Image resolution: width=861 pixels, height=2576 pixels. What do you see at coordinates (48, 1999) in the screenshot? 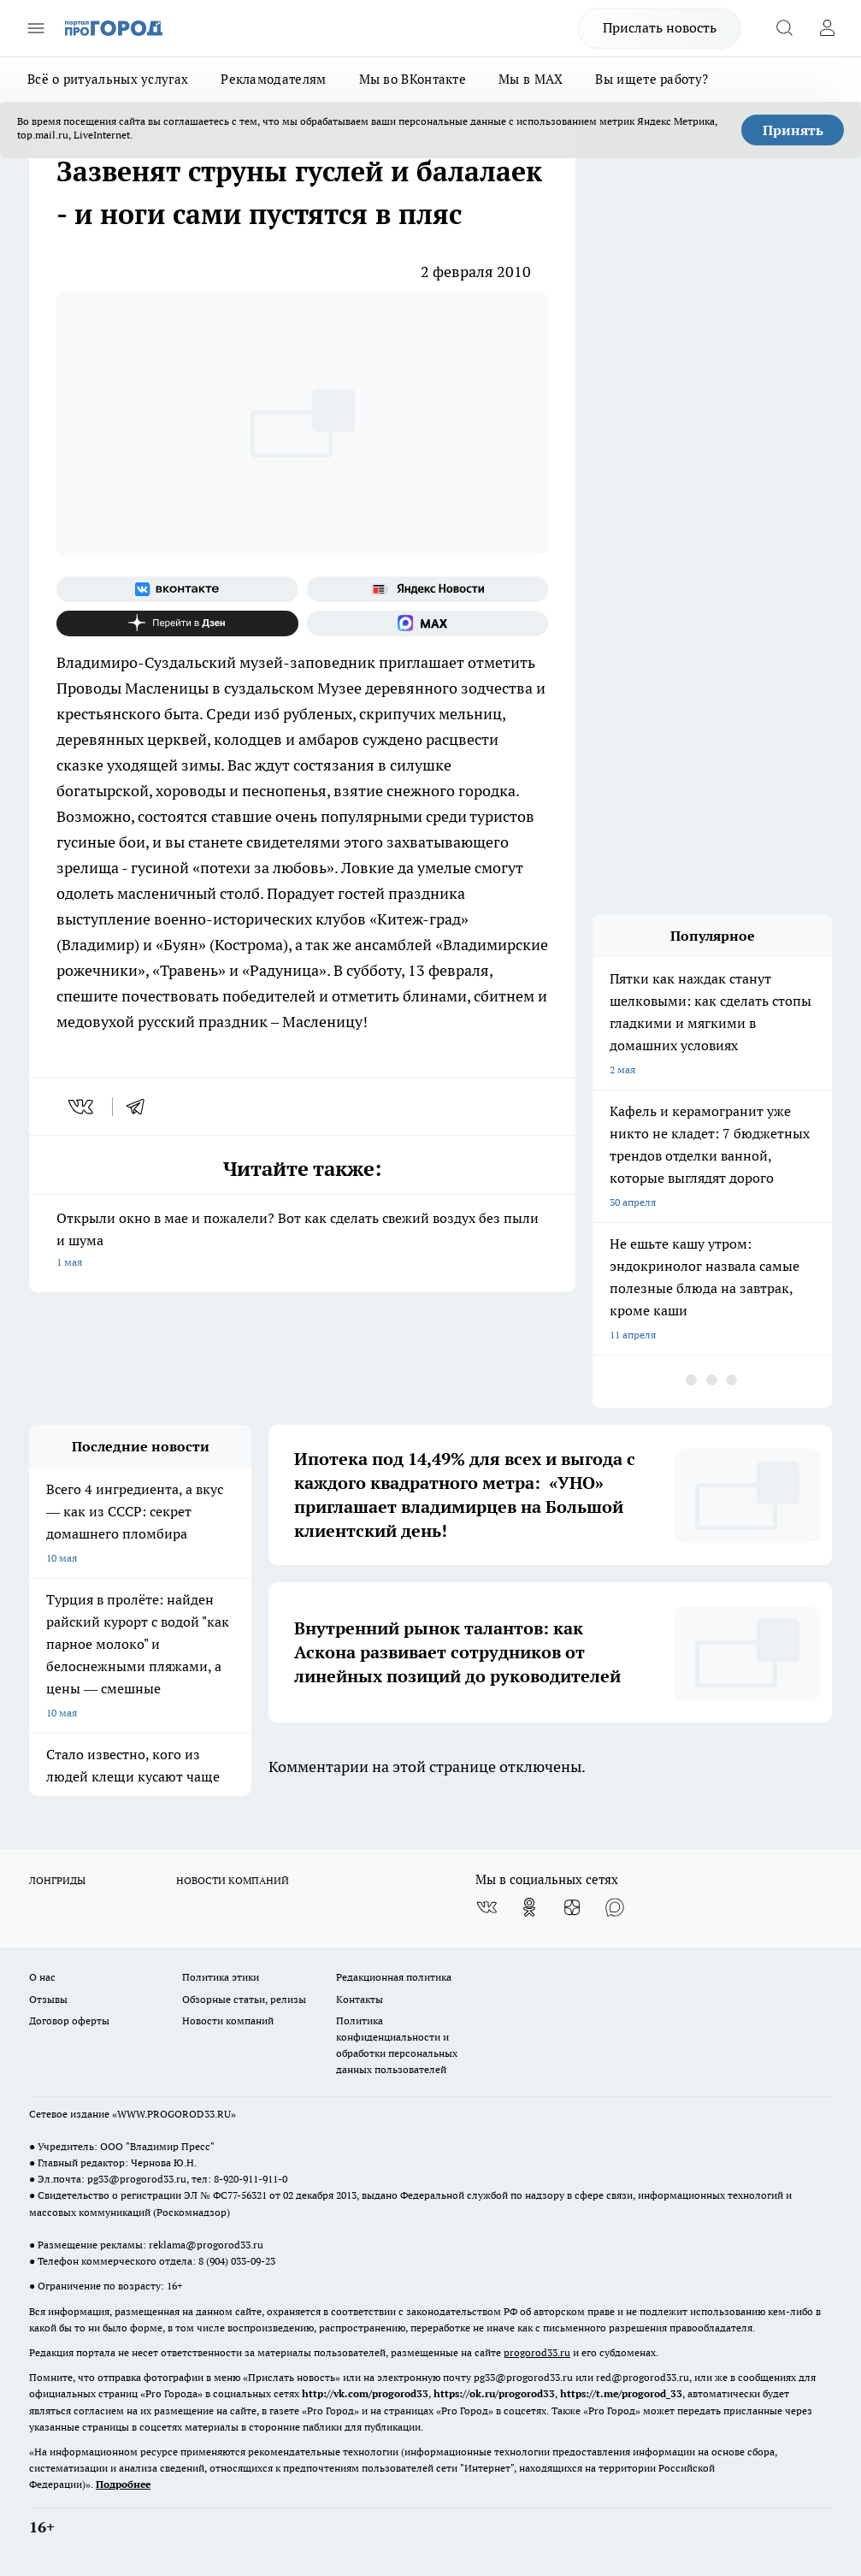
I see `Отзывы` at bounding box center [48, 1999].